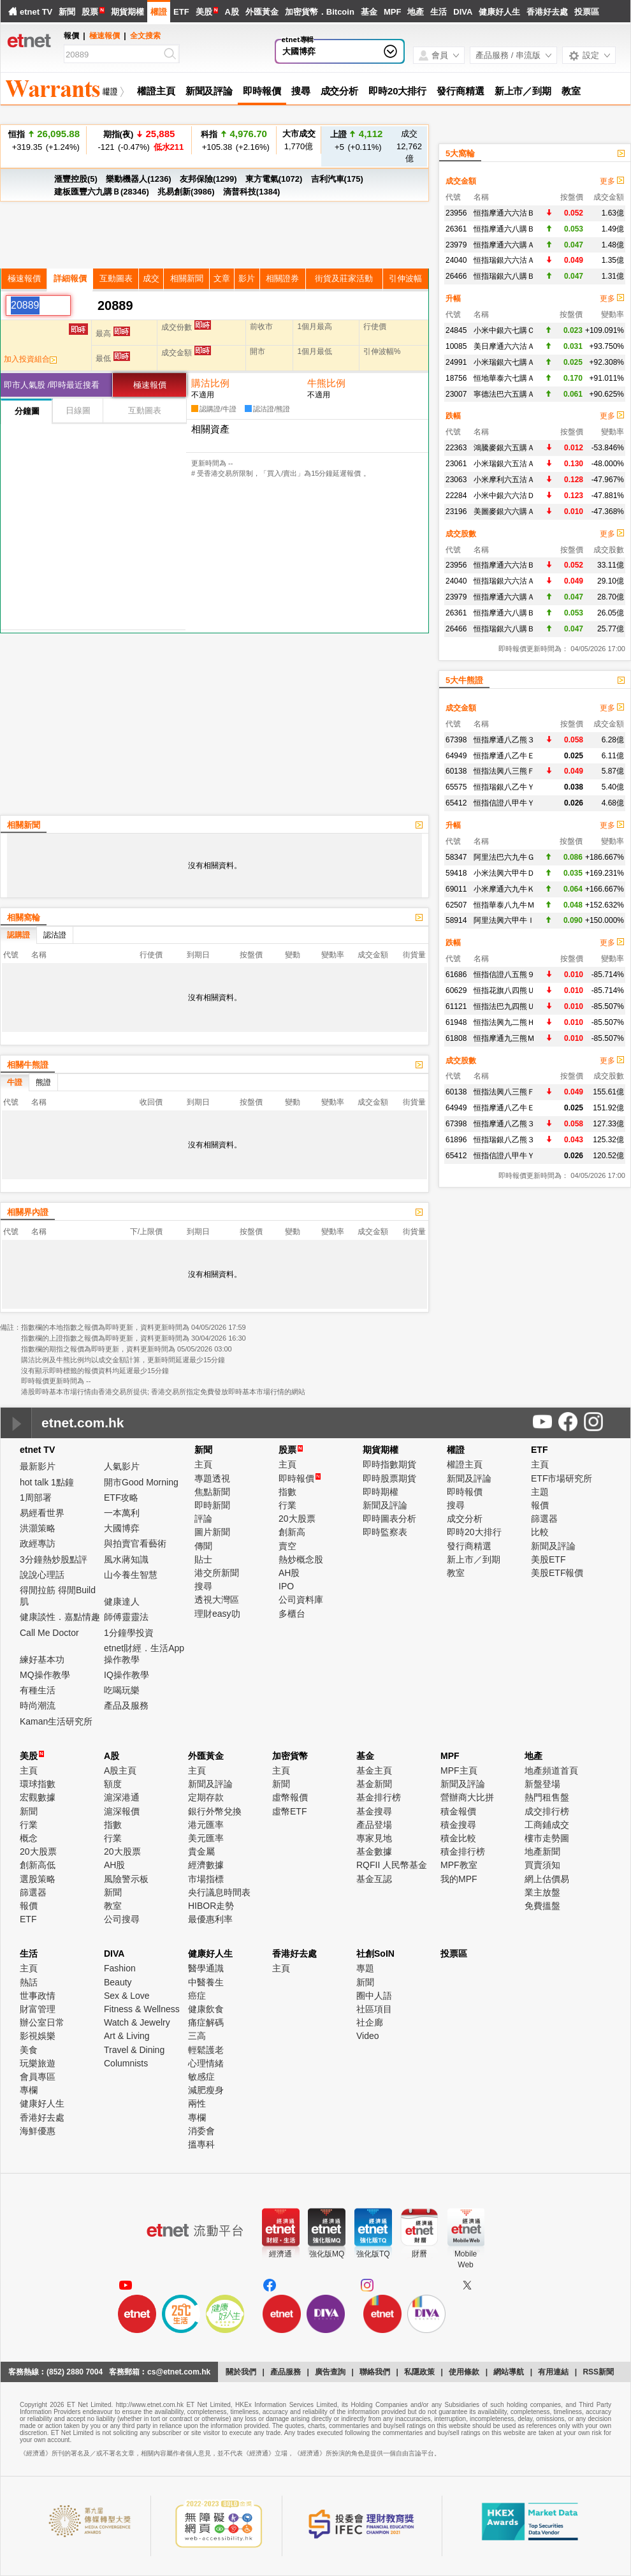 This screenshot has height=2576, width=631. I want to click on 虛幣ETF, so click(289, 1811).